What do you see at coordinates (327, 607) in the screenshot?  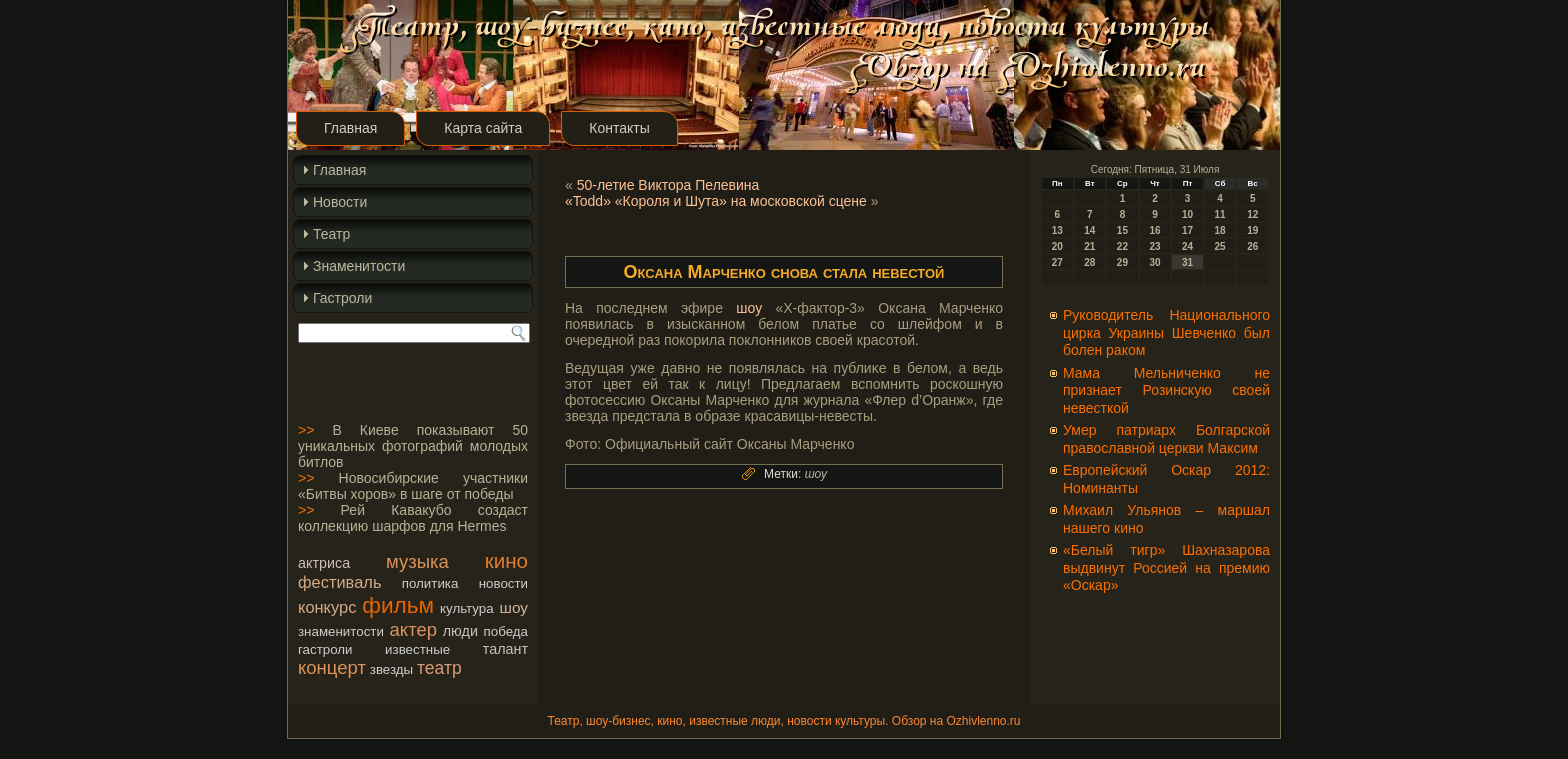 I see `конкурс` at bounding box center [327, 607].